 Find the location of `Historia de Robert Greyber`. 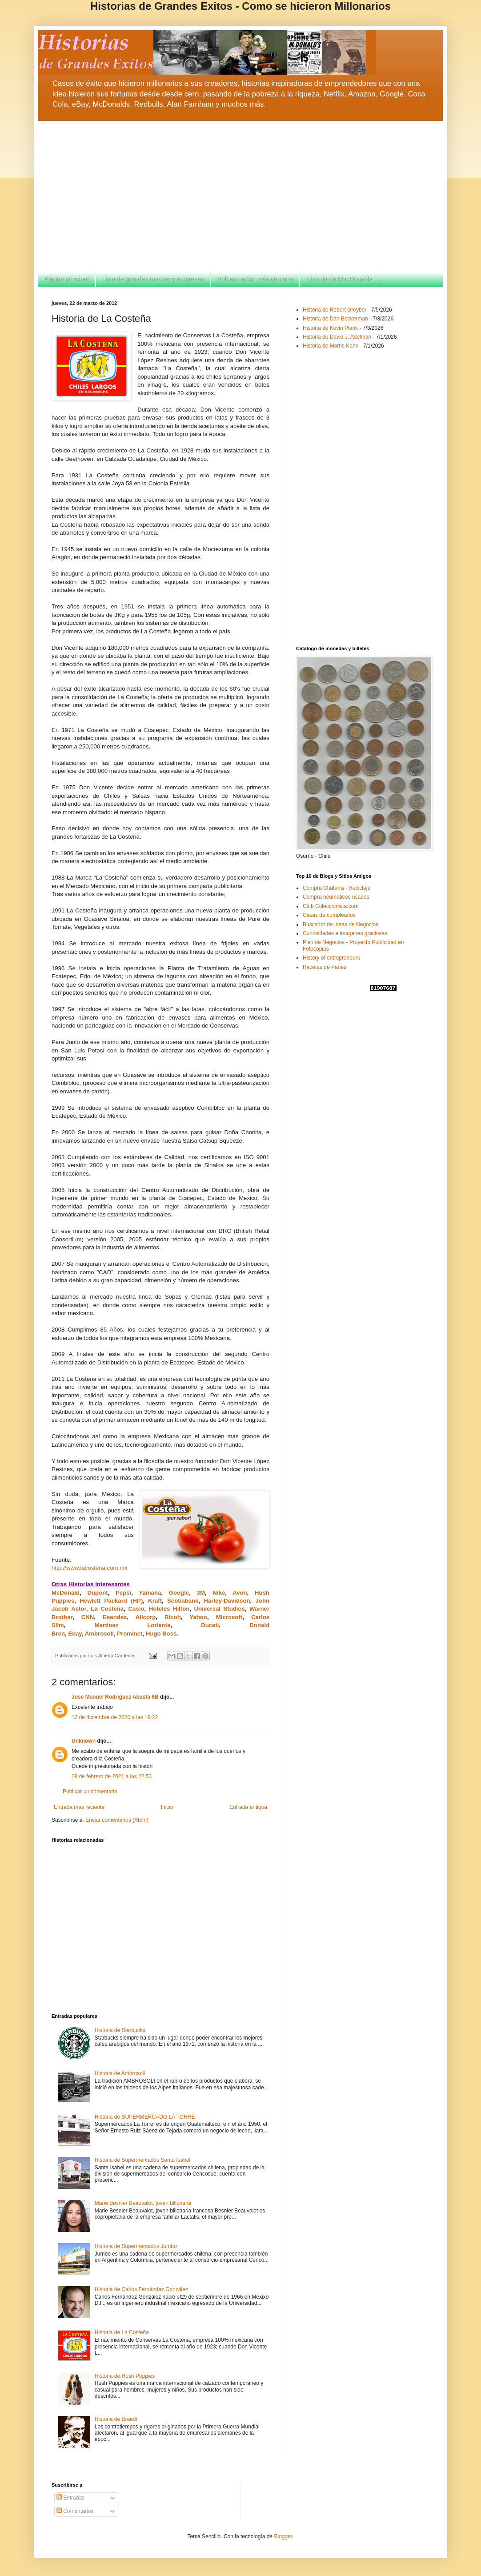

Historia de Robert Greyber is located at coordinates (334, 310).